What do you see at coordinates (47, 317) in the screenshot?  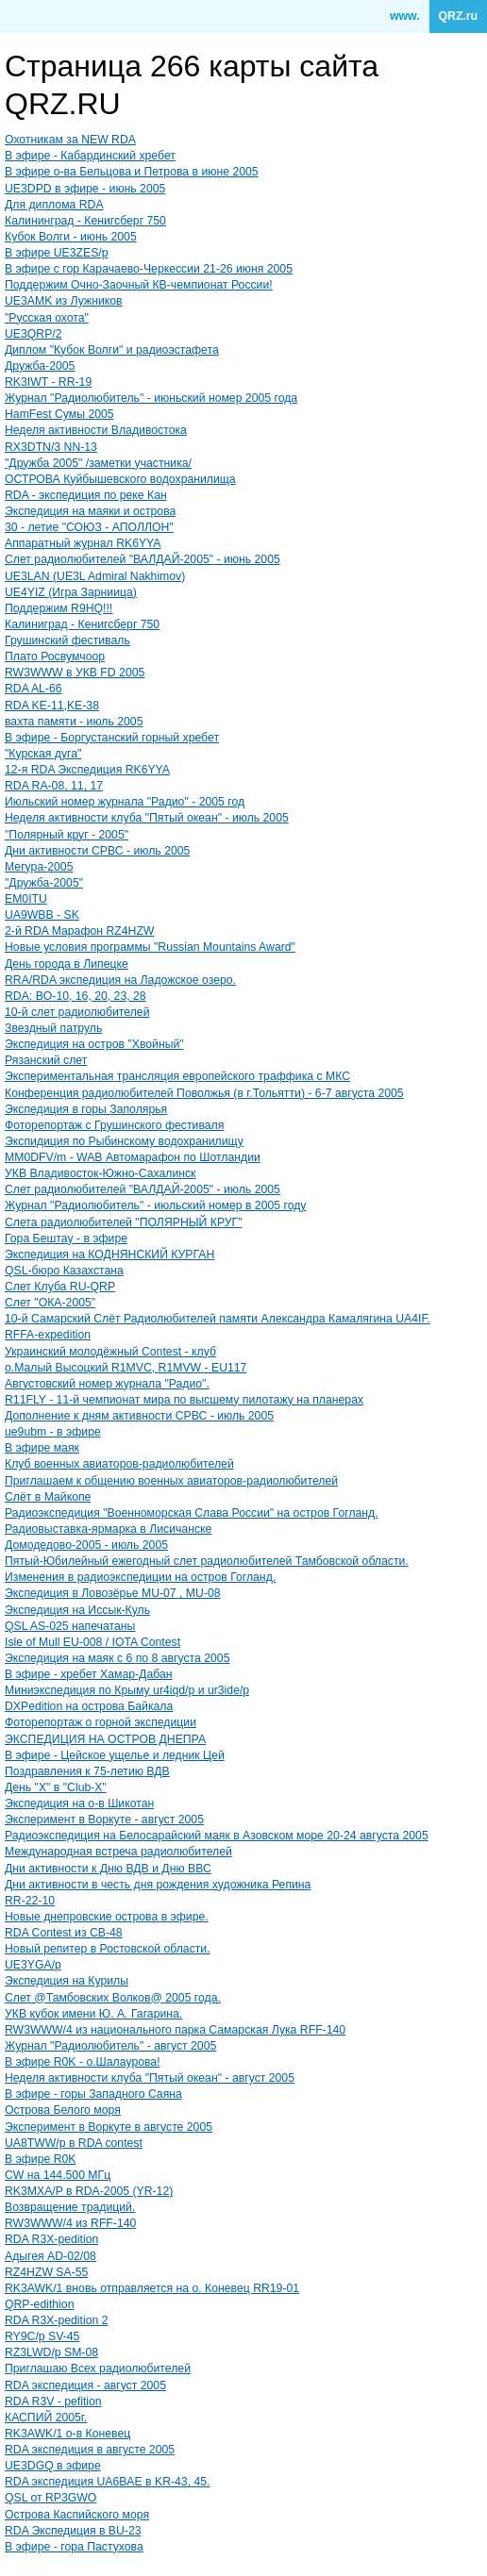 I see `"Русская охота"` at bounding box center [47, 317].